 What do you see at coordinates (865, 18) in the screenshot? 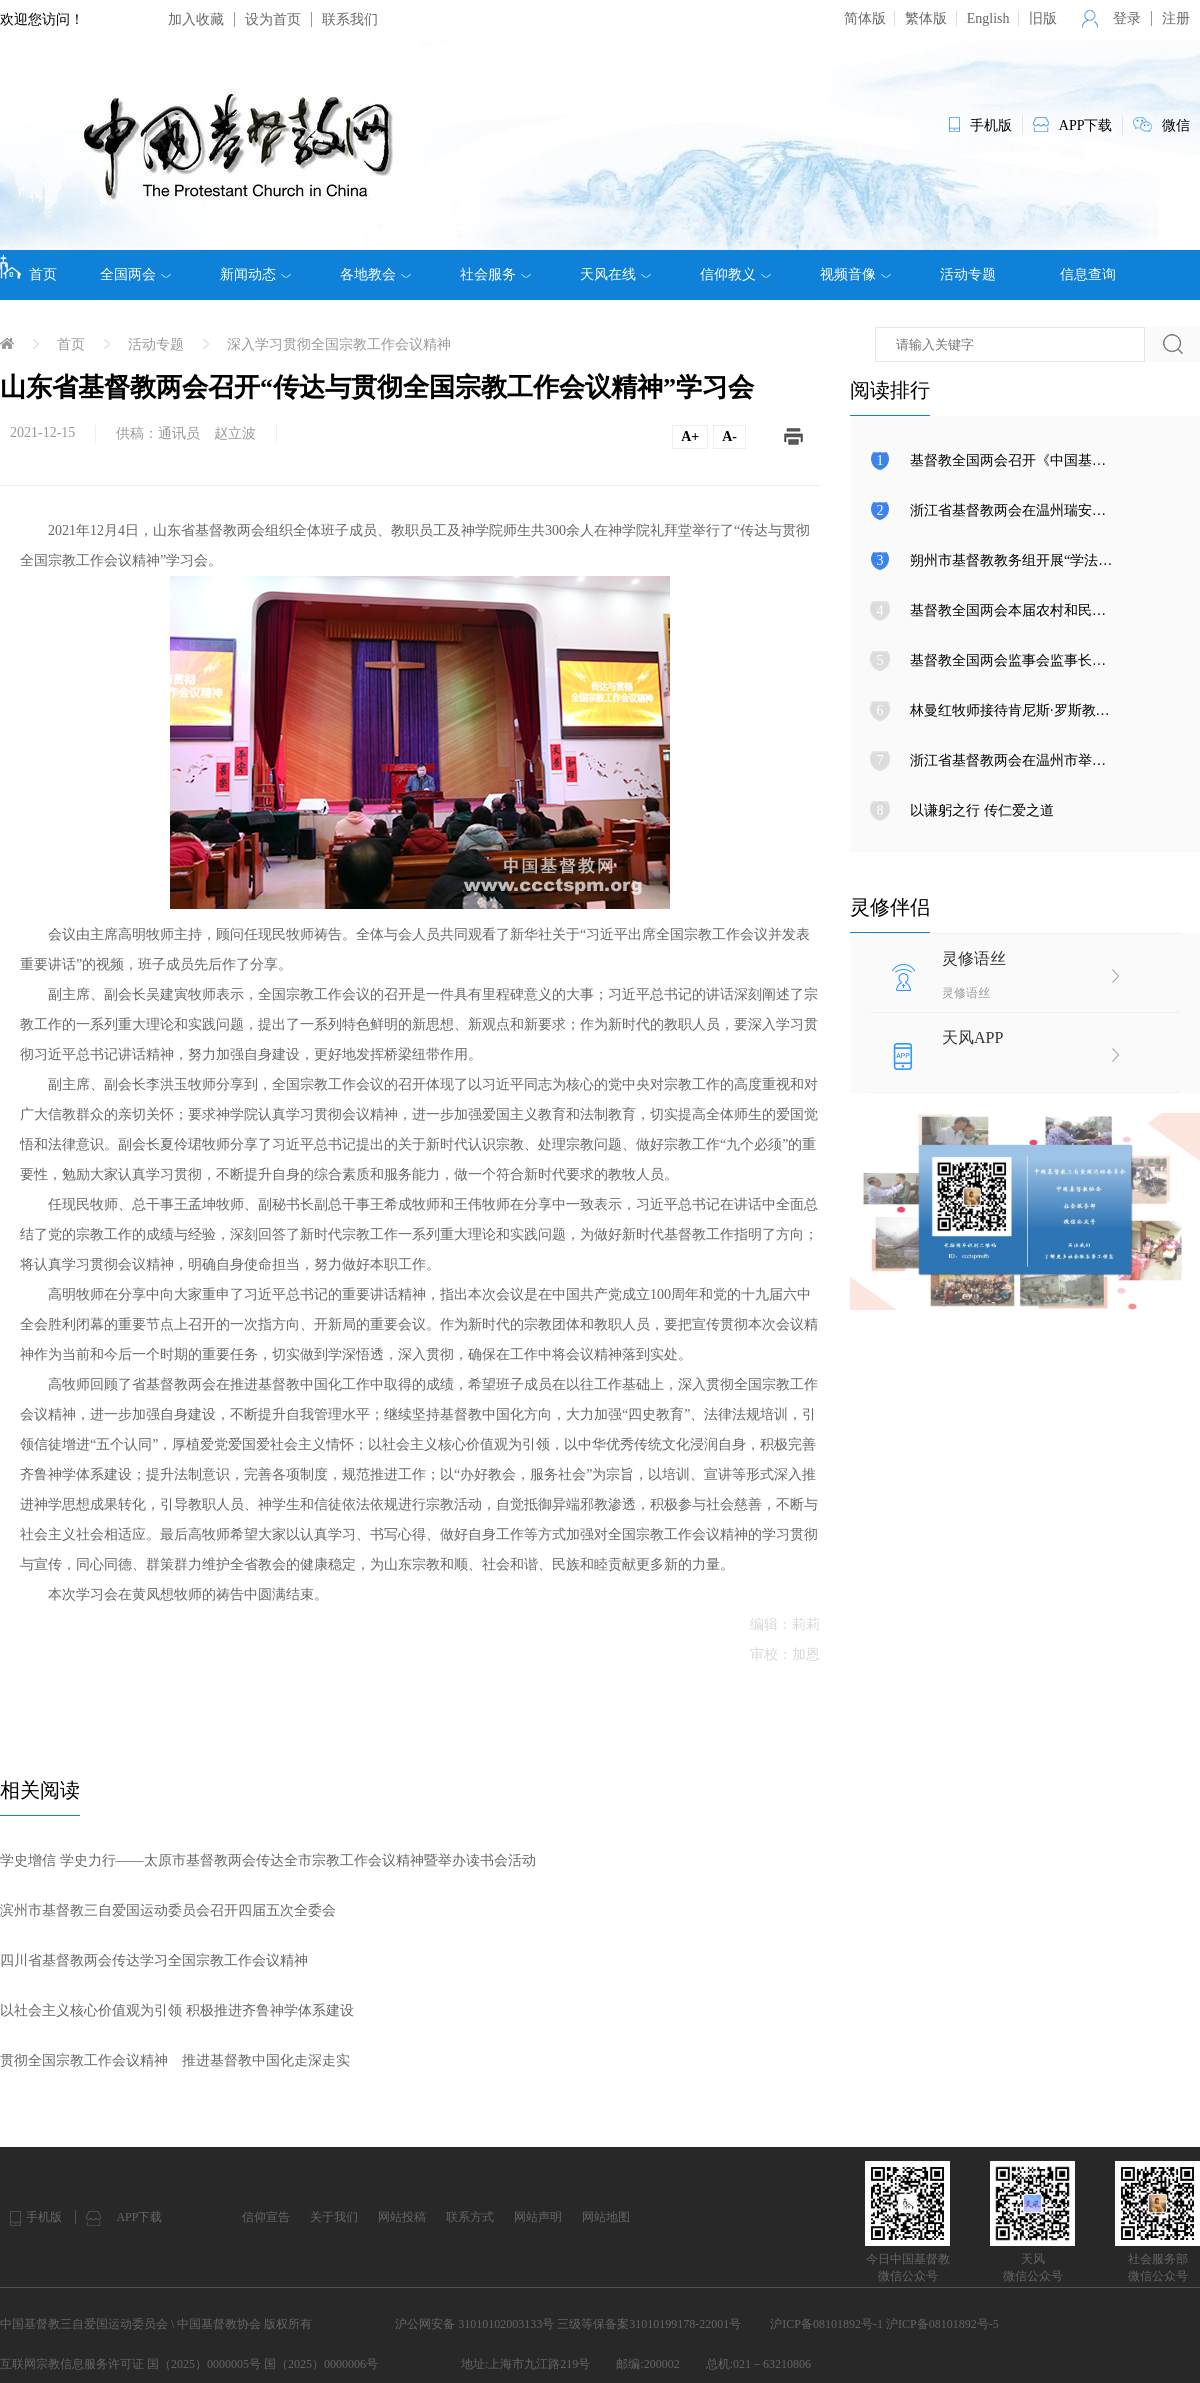
I see `简体版` at bounding box center [865, 18].